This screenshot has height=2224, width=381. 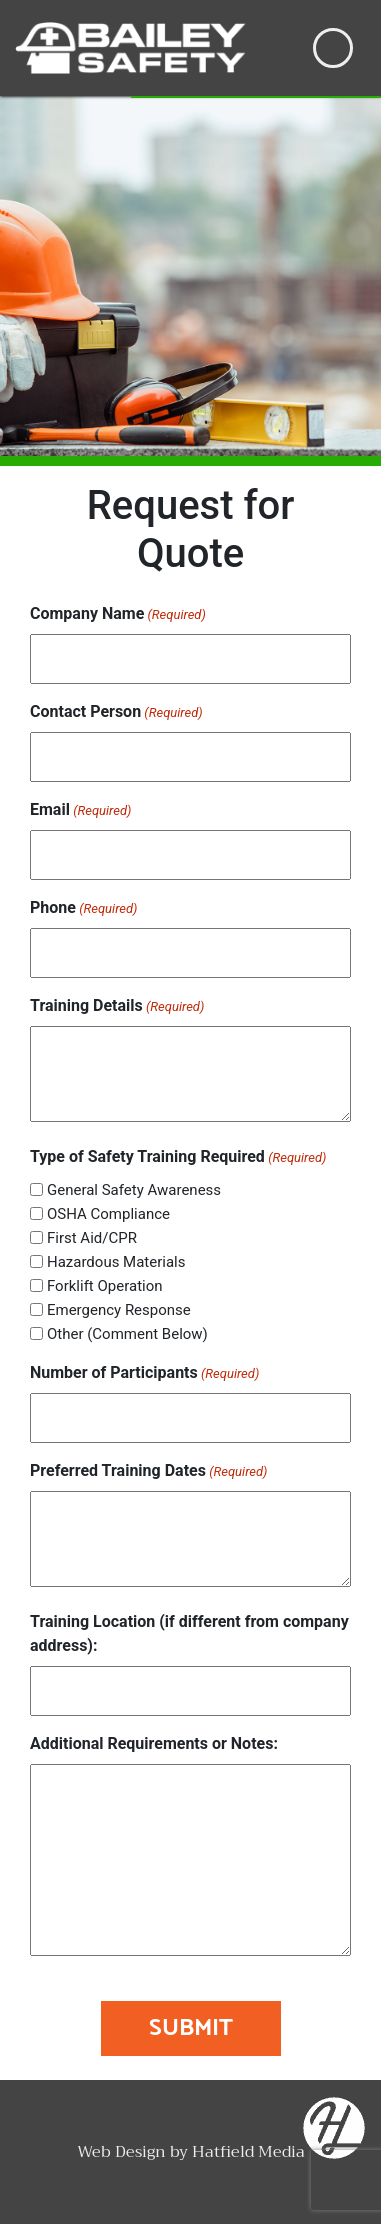 I want to click on Training Details, so click(x=117, y=1006).